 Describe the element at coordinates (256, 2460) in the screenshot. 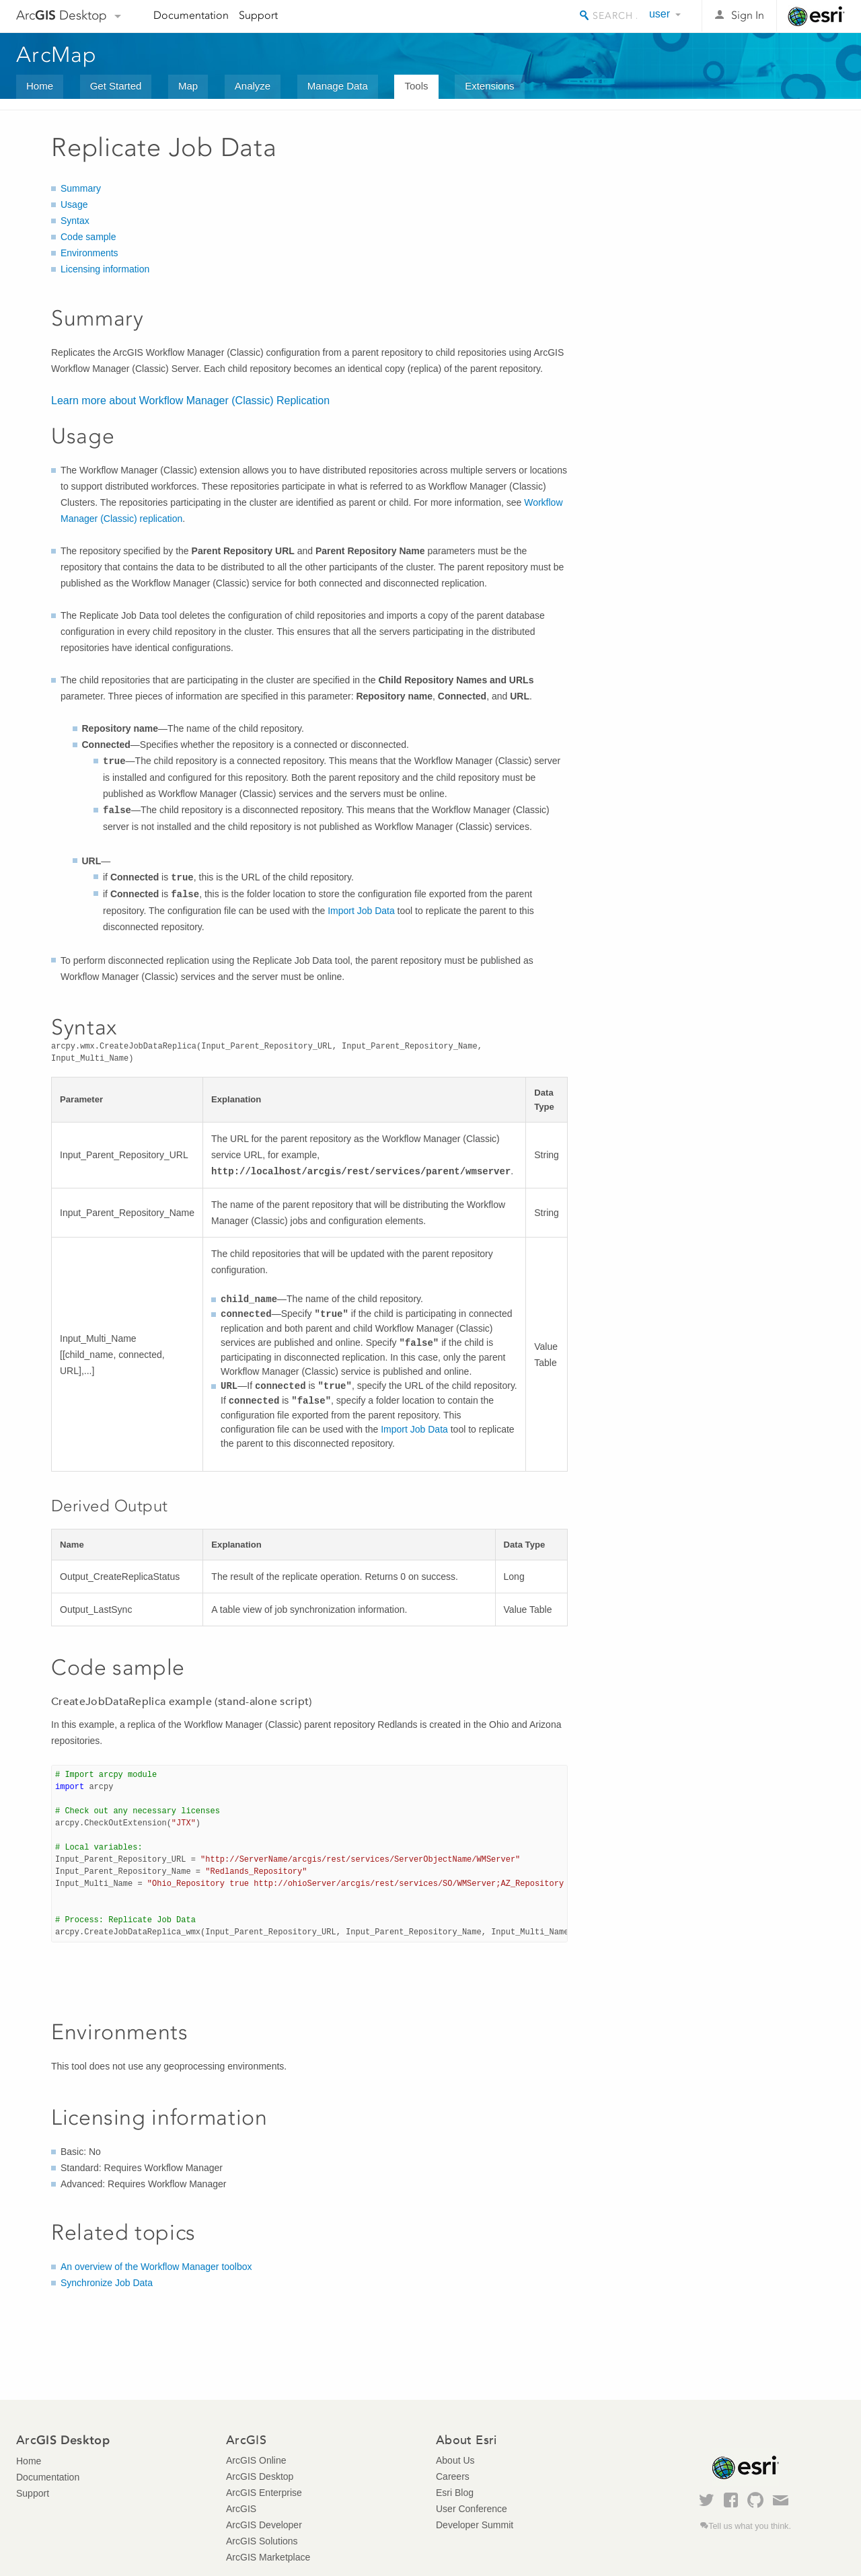

I see `ArcGIS Online` at that location.